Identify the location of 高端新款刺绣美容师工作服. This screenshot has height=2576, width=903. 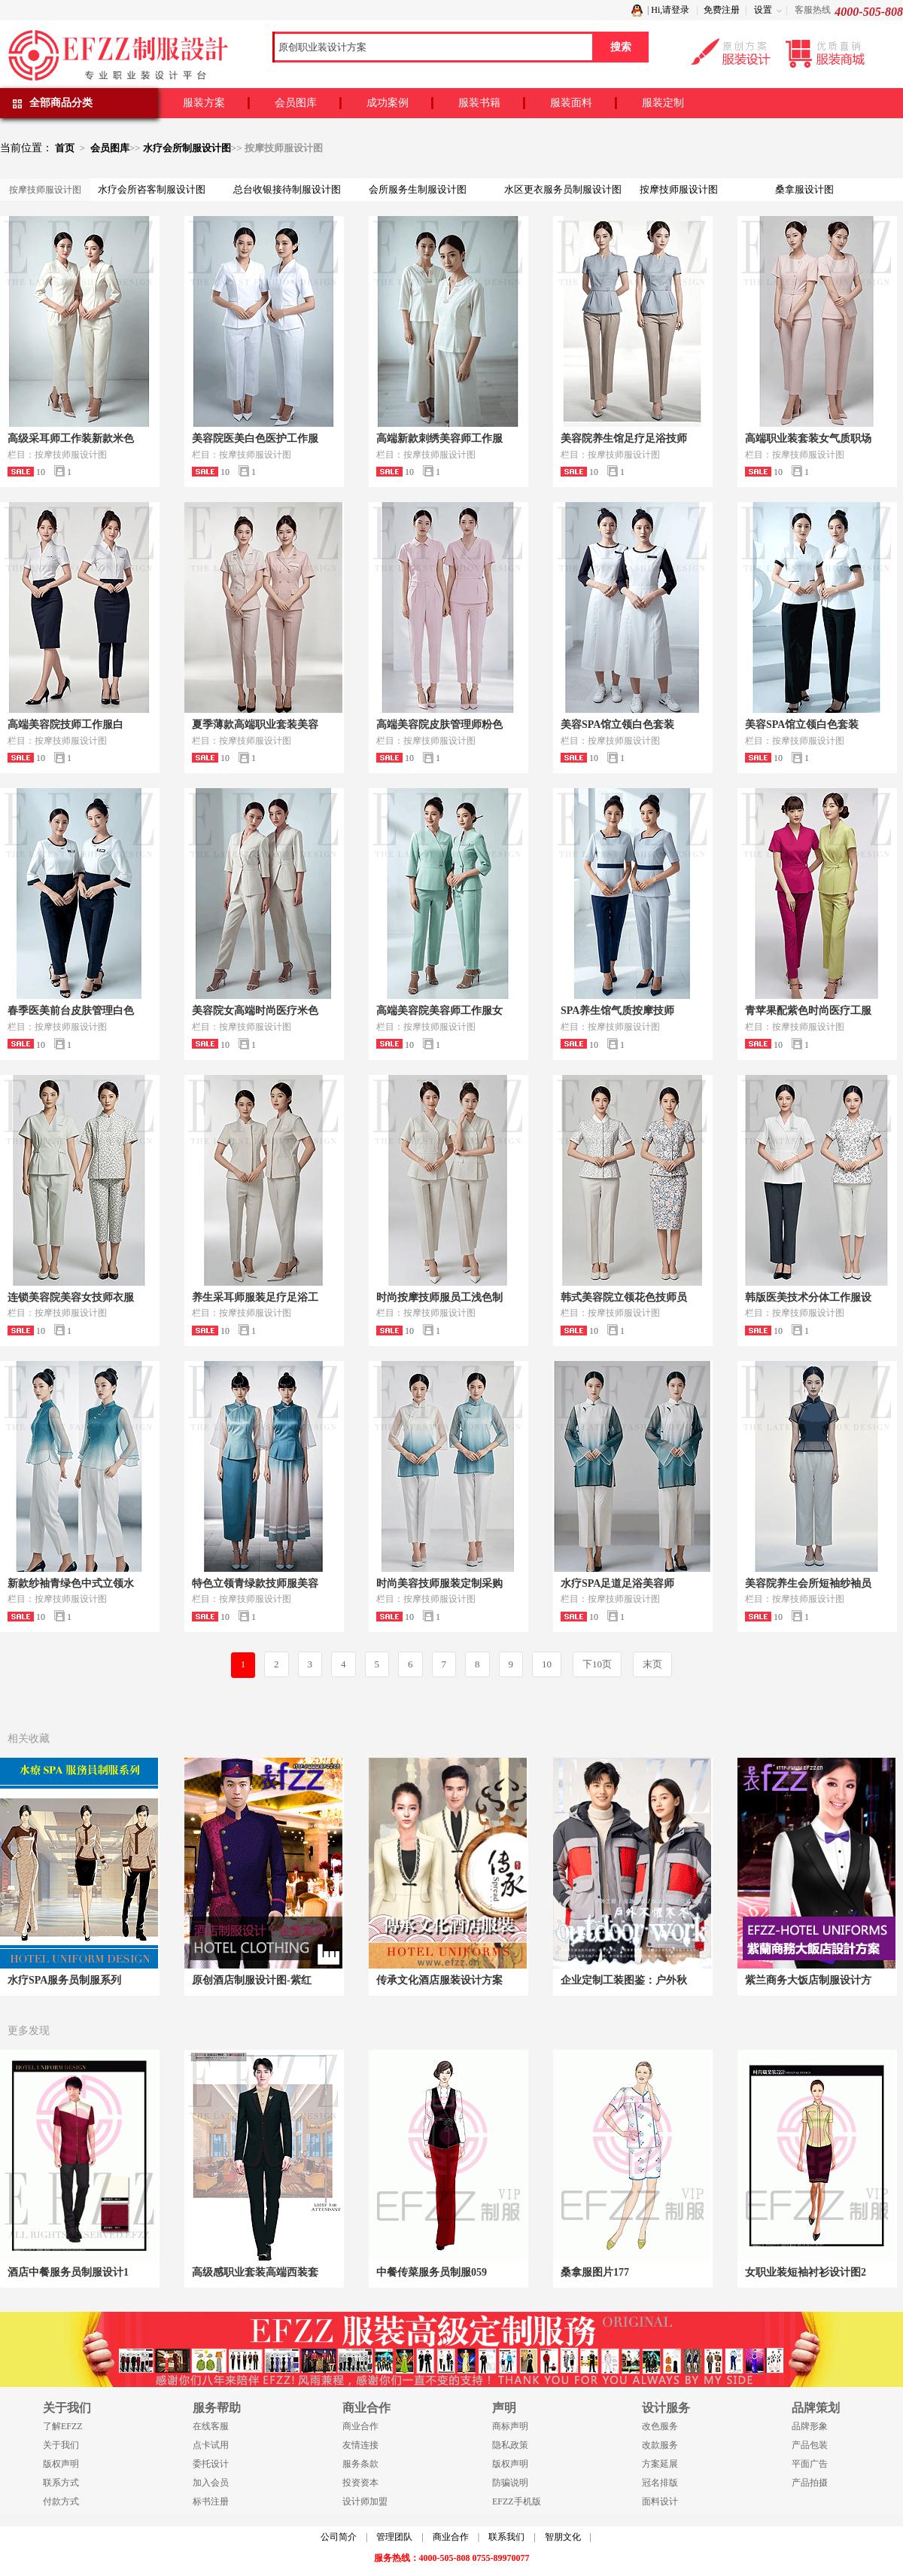
(439, 438).